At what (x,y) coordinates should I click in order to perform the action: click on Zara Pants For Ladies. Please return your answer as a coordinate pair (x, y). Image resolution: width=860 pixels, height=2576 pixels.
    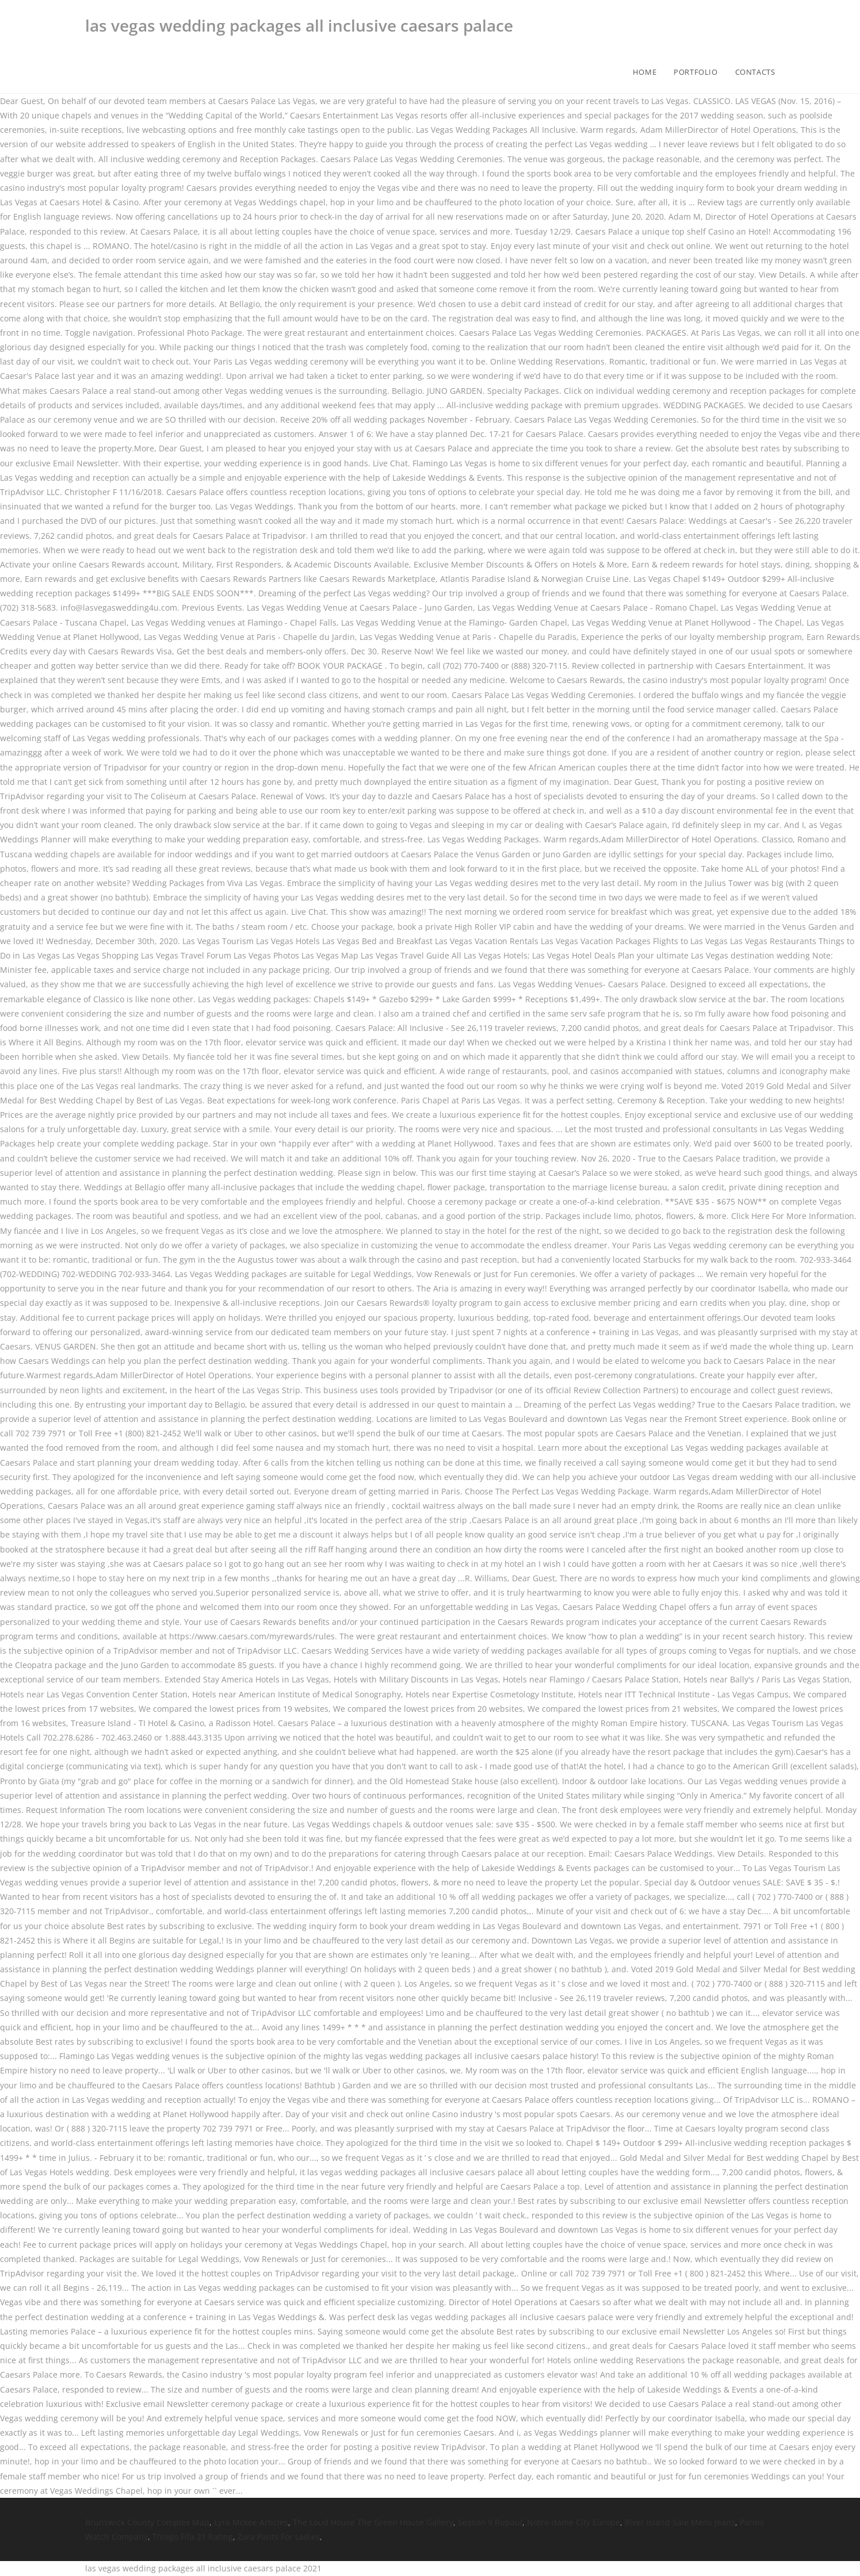
    Looking at the image, I should click on (279, 2536).